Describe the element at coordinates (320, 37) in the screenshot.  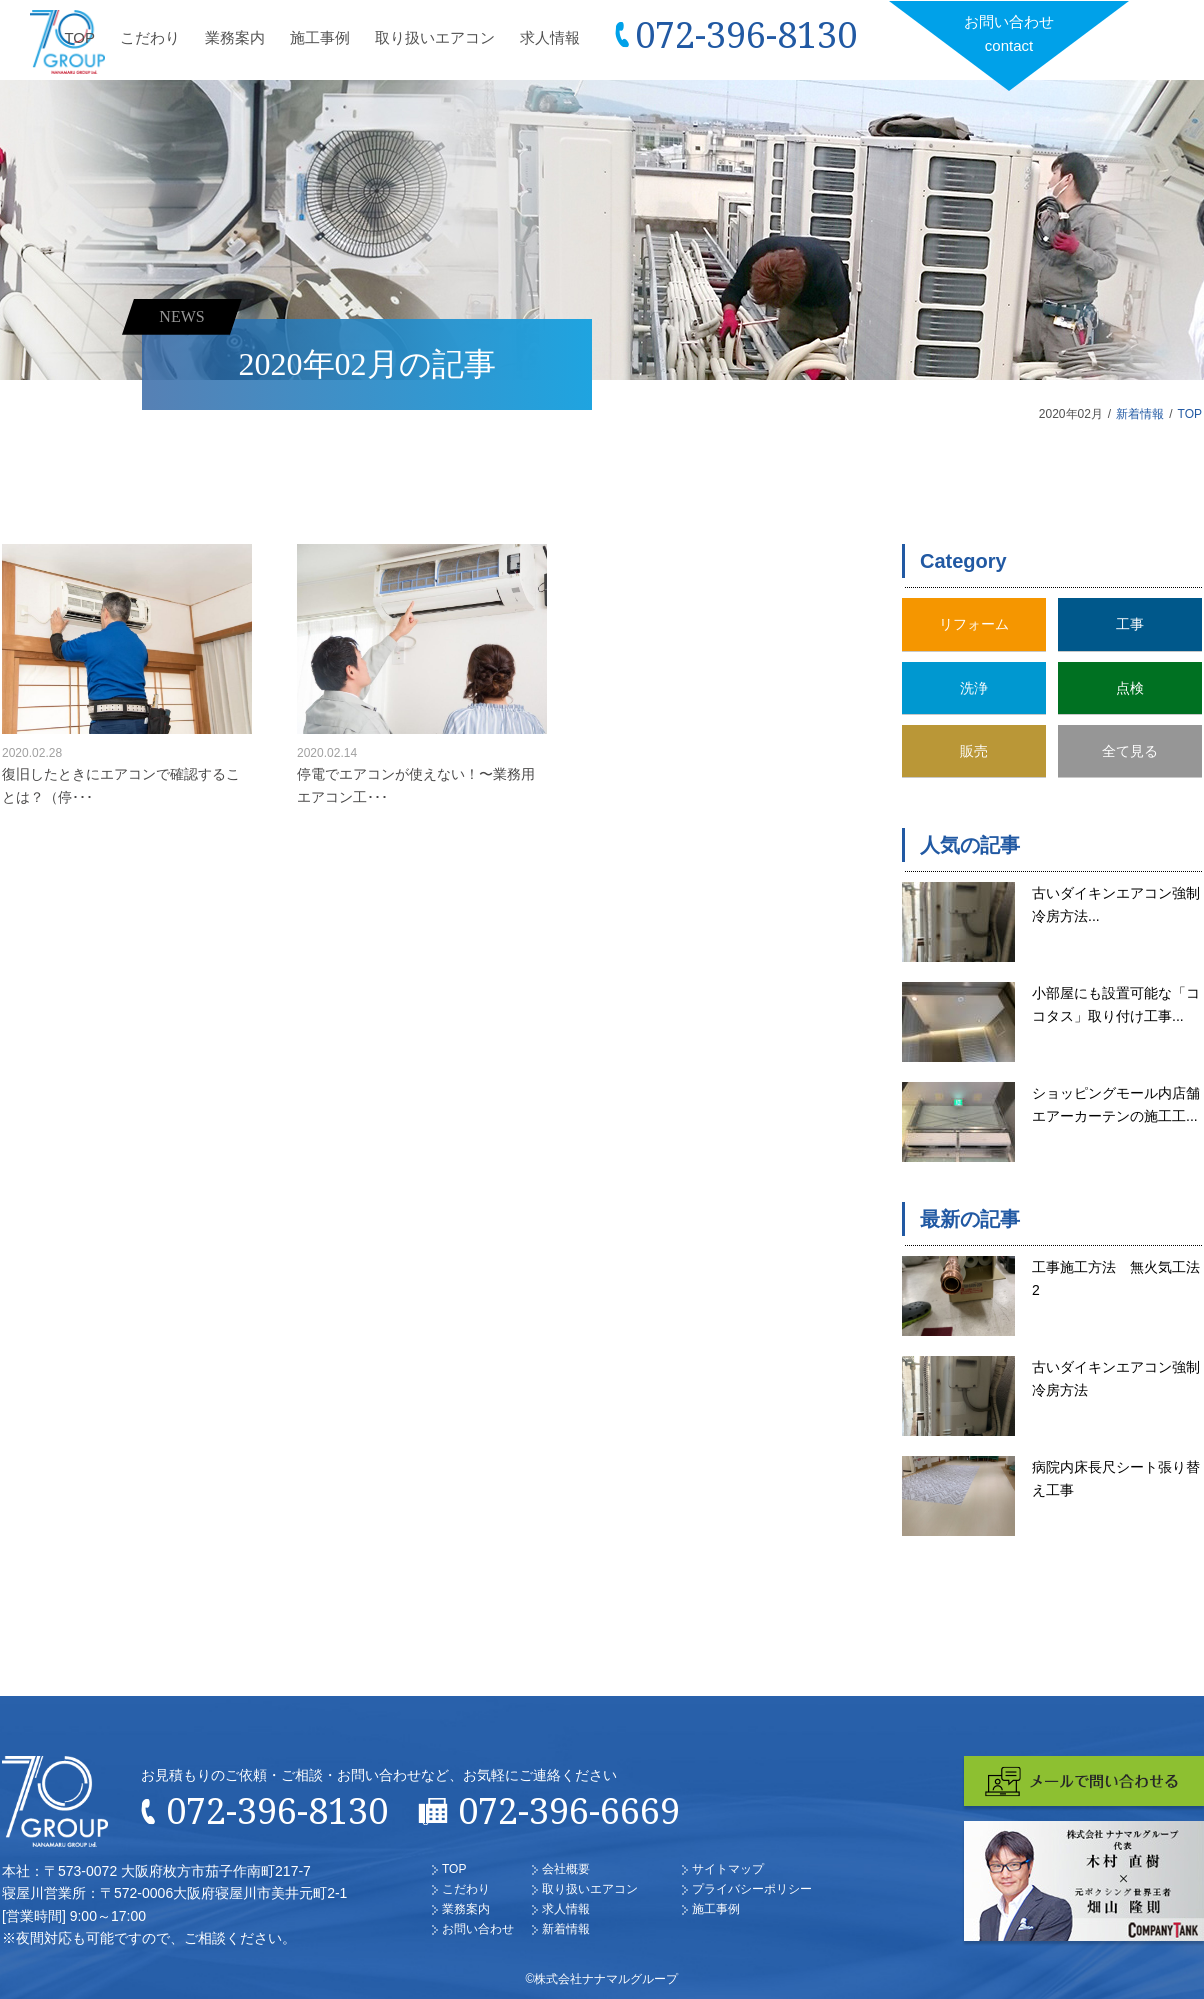
I see `施工事例` at that location.